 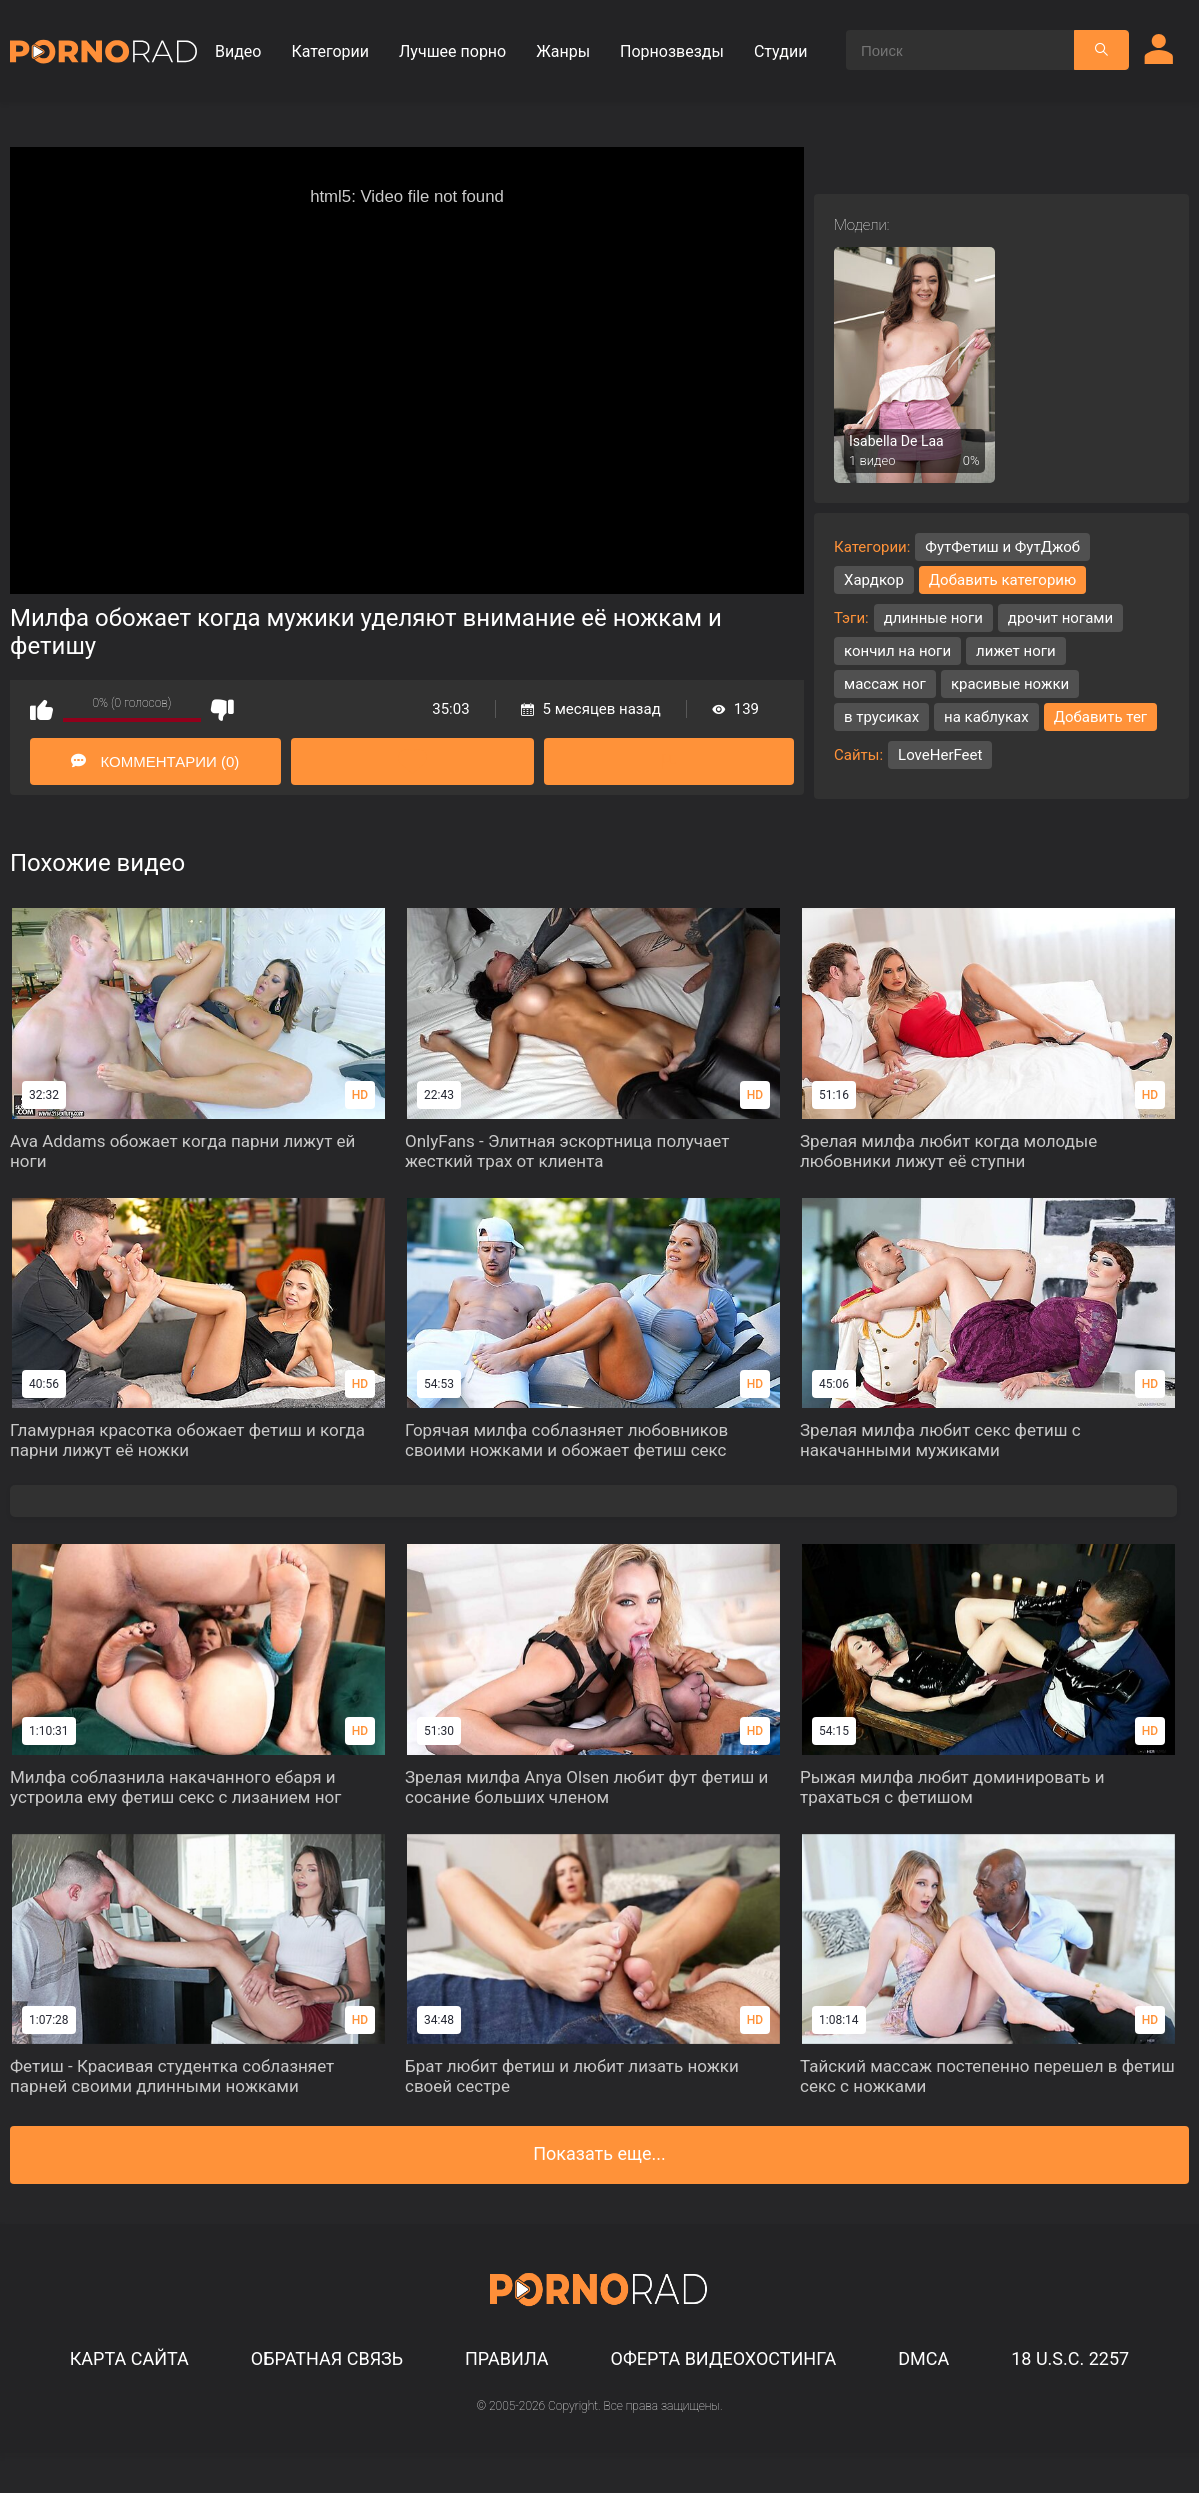 What do you see at coordinates (238, 51) in the screenshot?
I see `Видео` at bounding box center [238, 51].